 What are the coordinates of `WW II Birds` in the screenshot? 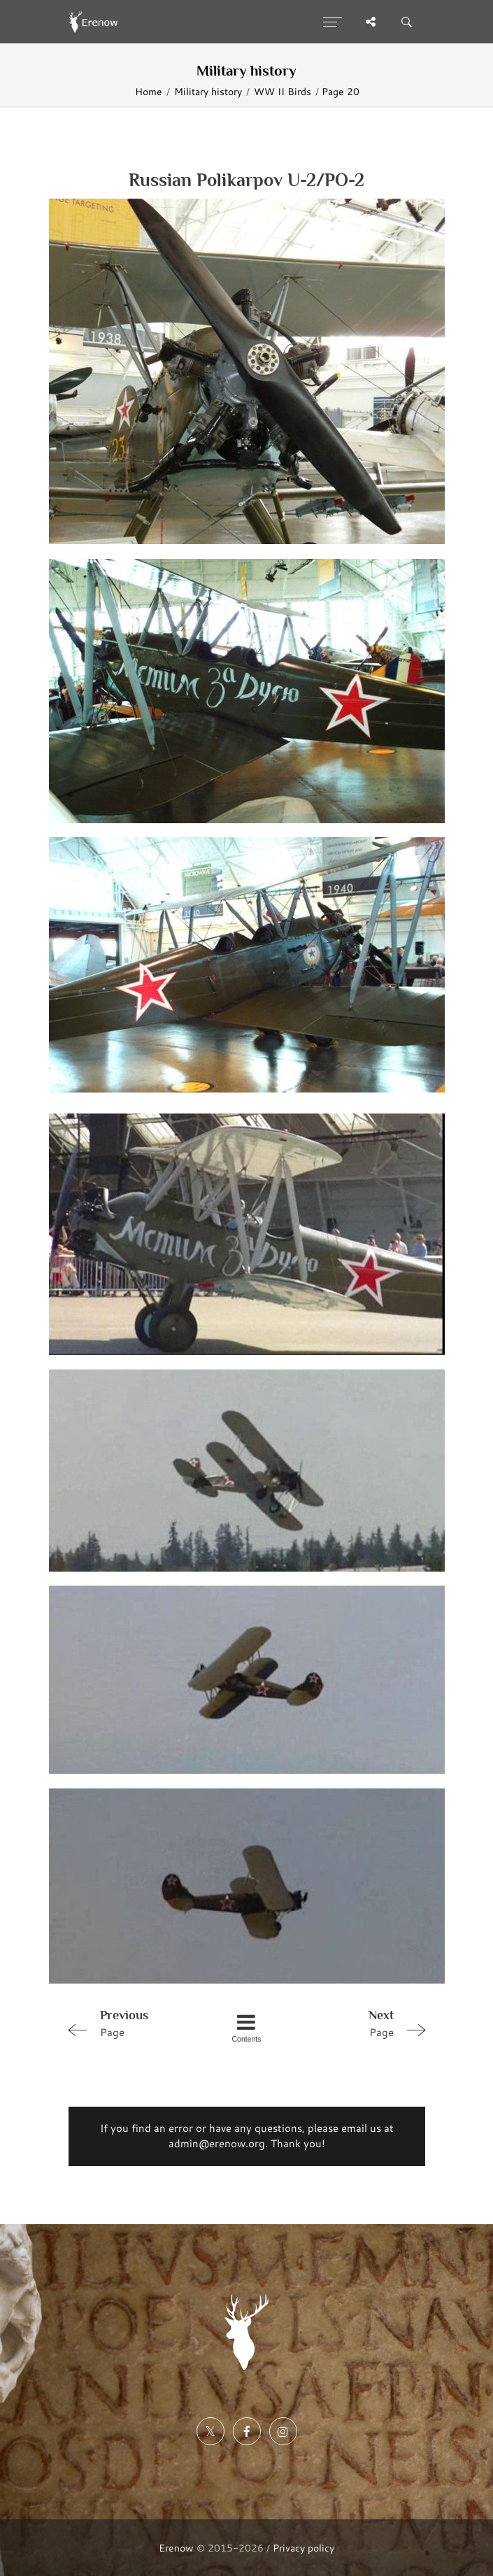 It's located at (282, 91).